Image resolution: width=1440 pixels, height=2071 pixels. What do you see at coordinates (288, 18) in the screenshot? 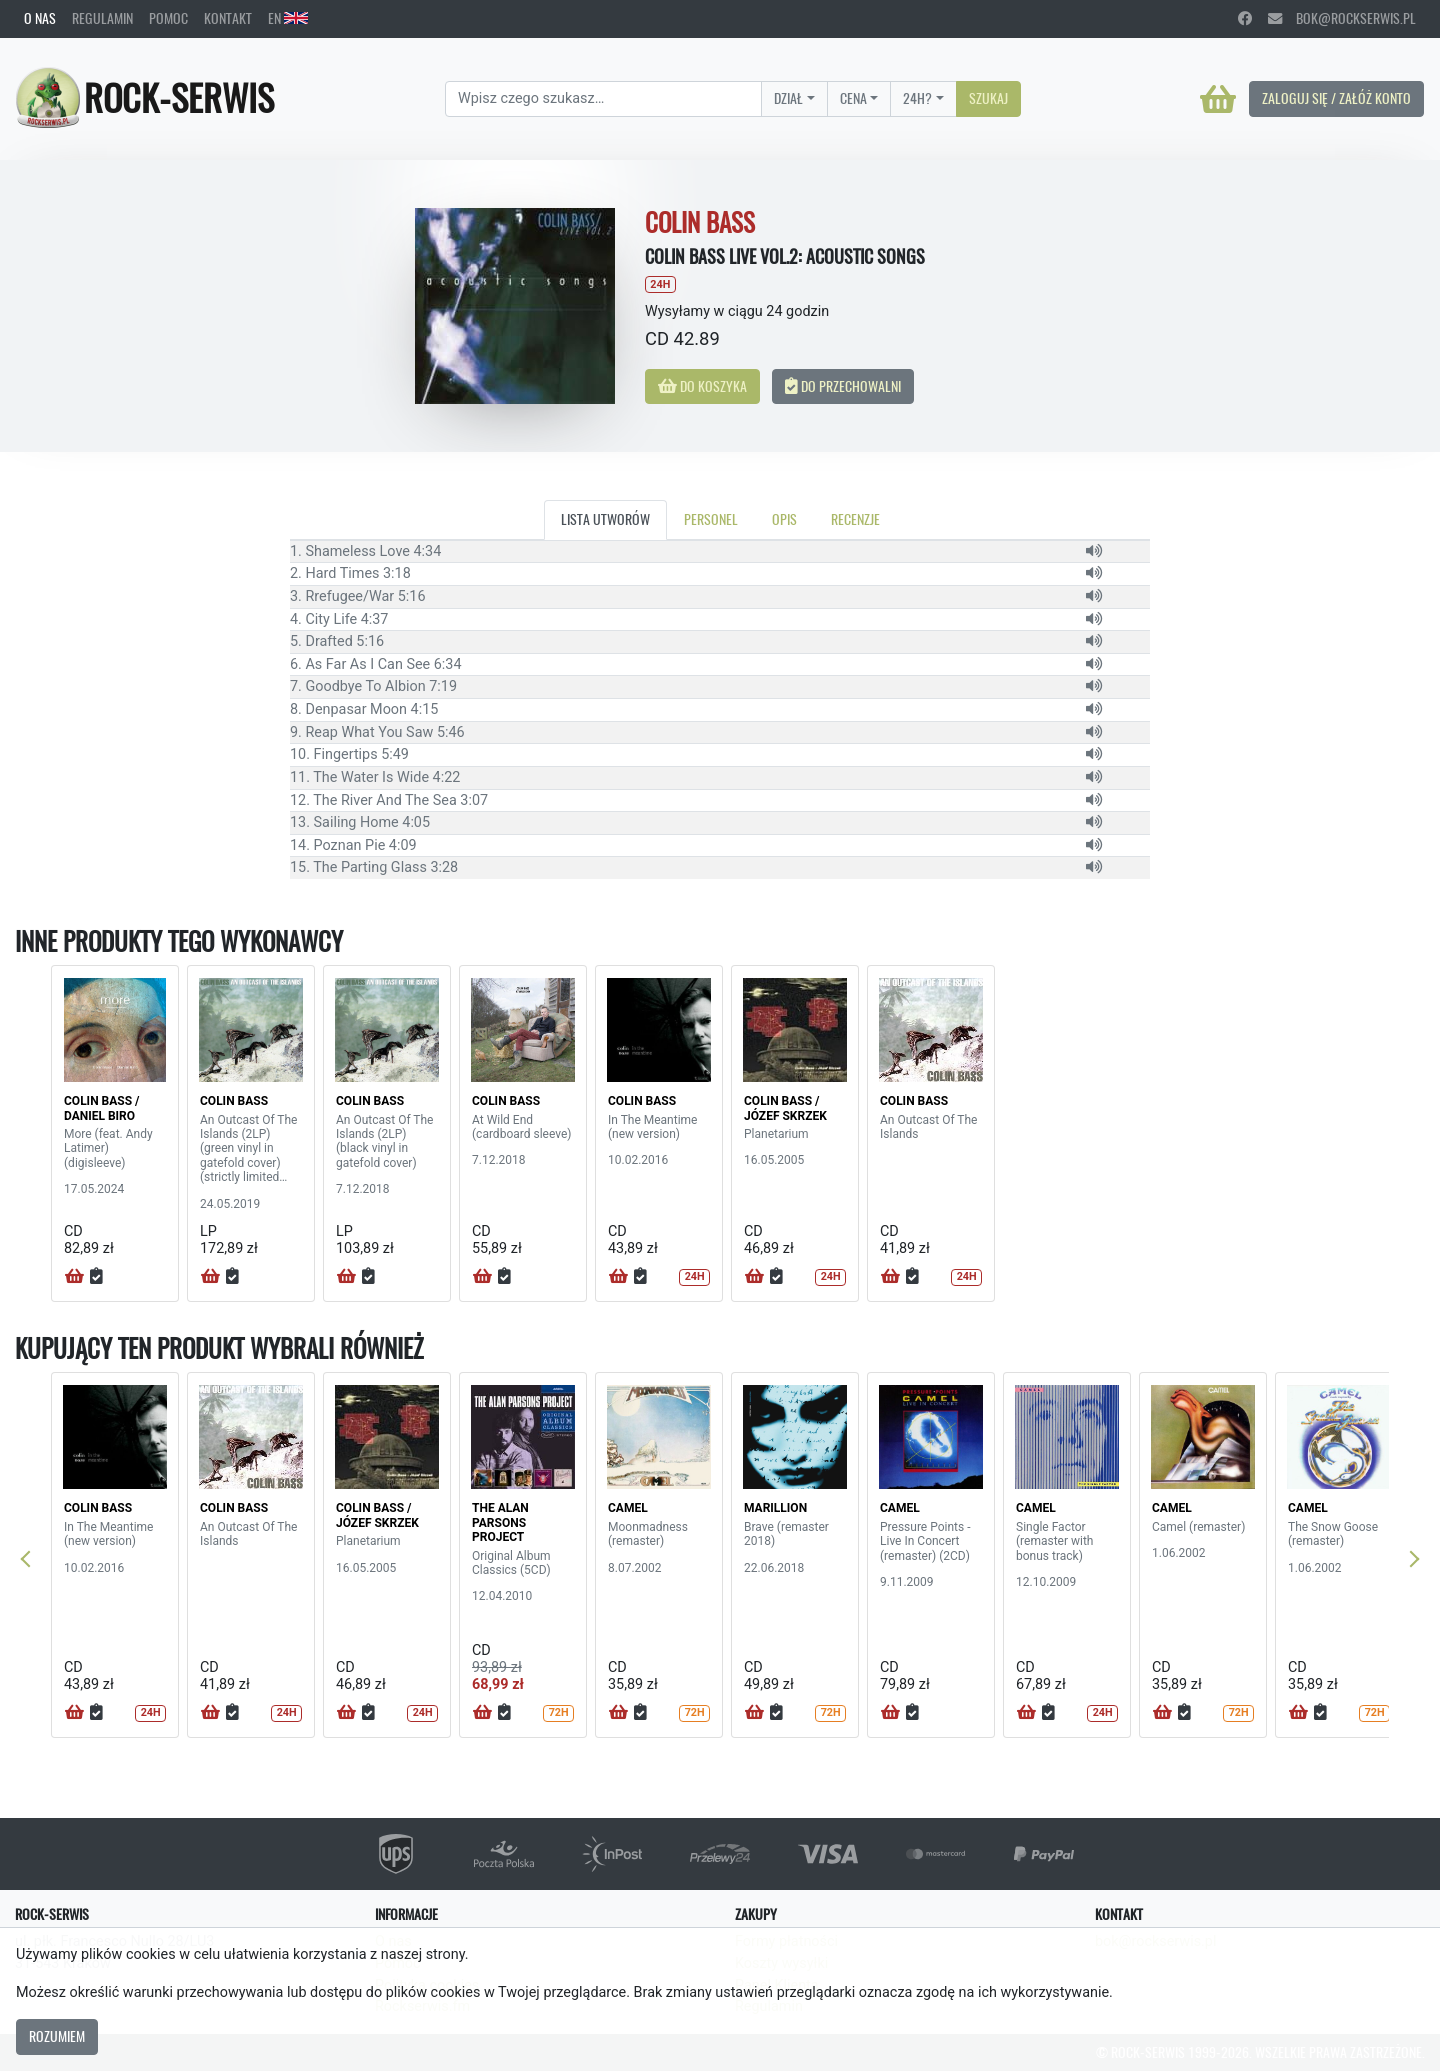
I see `EN` at bounding box center [288, 18].